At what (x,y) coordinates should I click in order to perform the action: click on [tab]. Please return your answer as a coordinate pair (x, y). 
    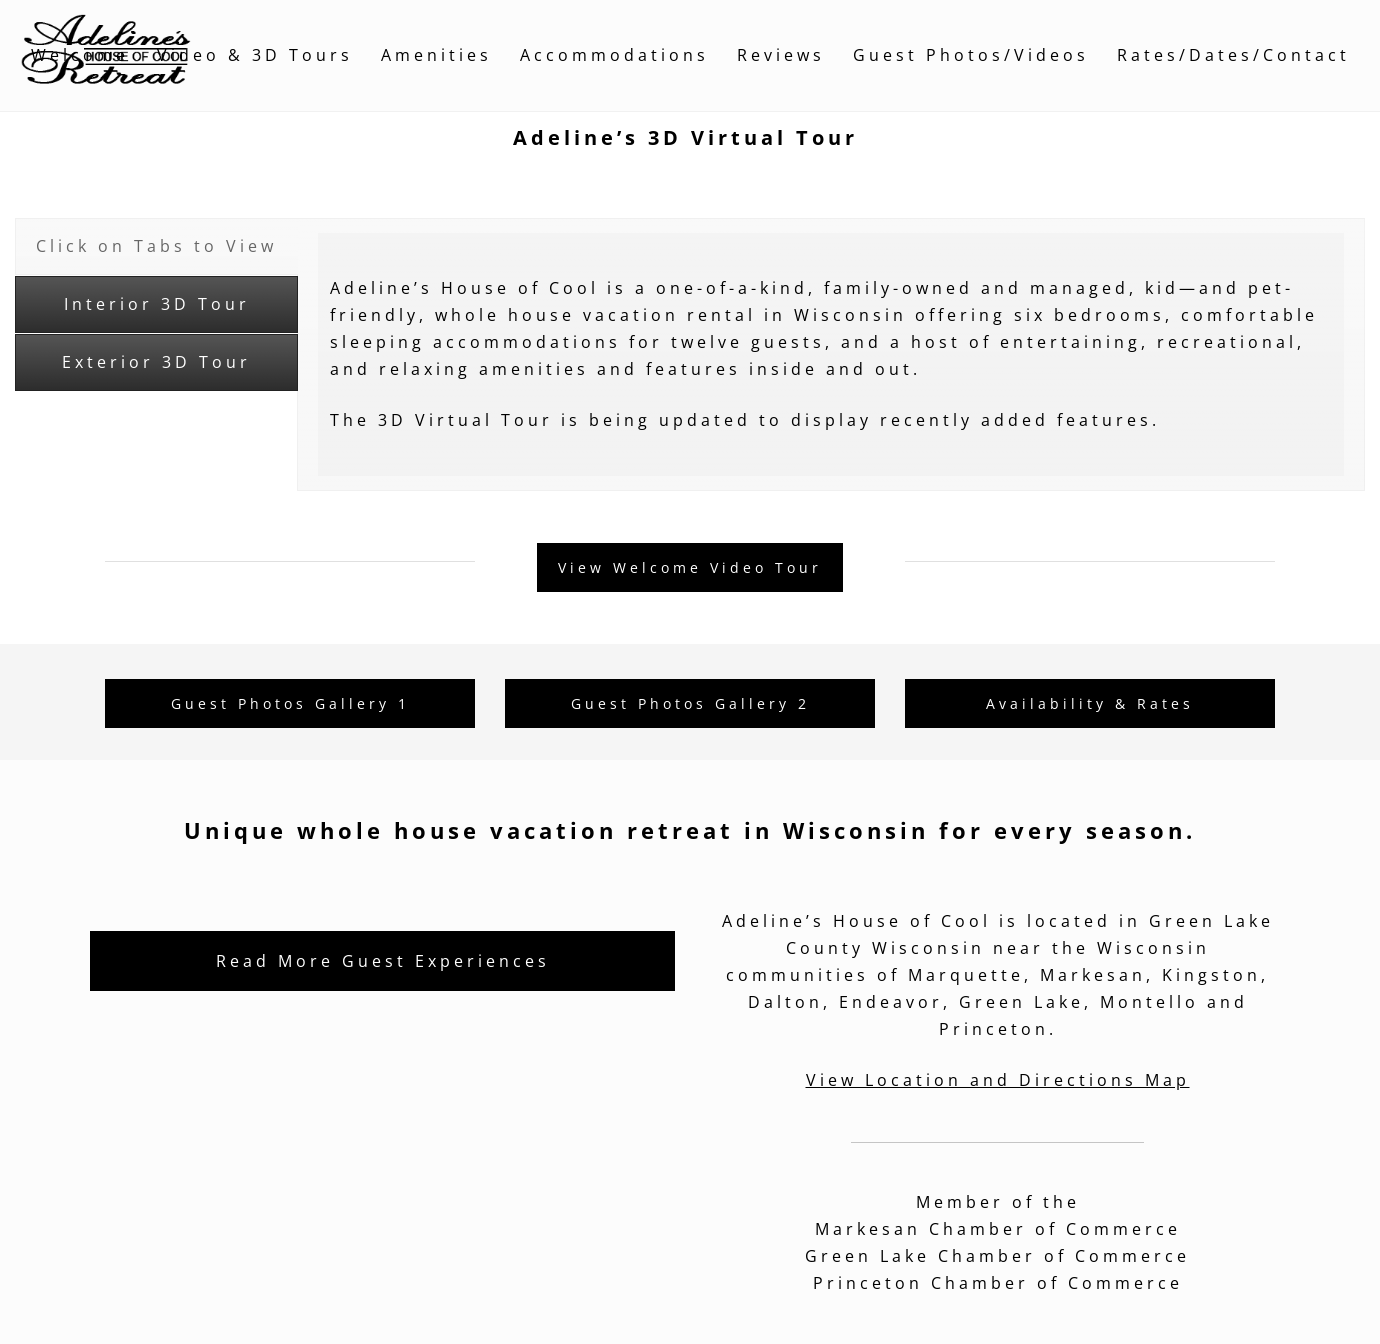
    Looking at the image, I should click on (156, 246).